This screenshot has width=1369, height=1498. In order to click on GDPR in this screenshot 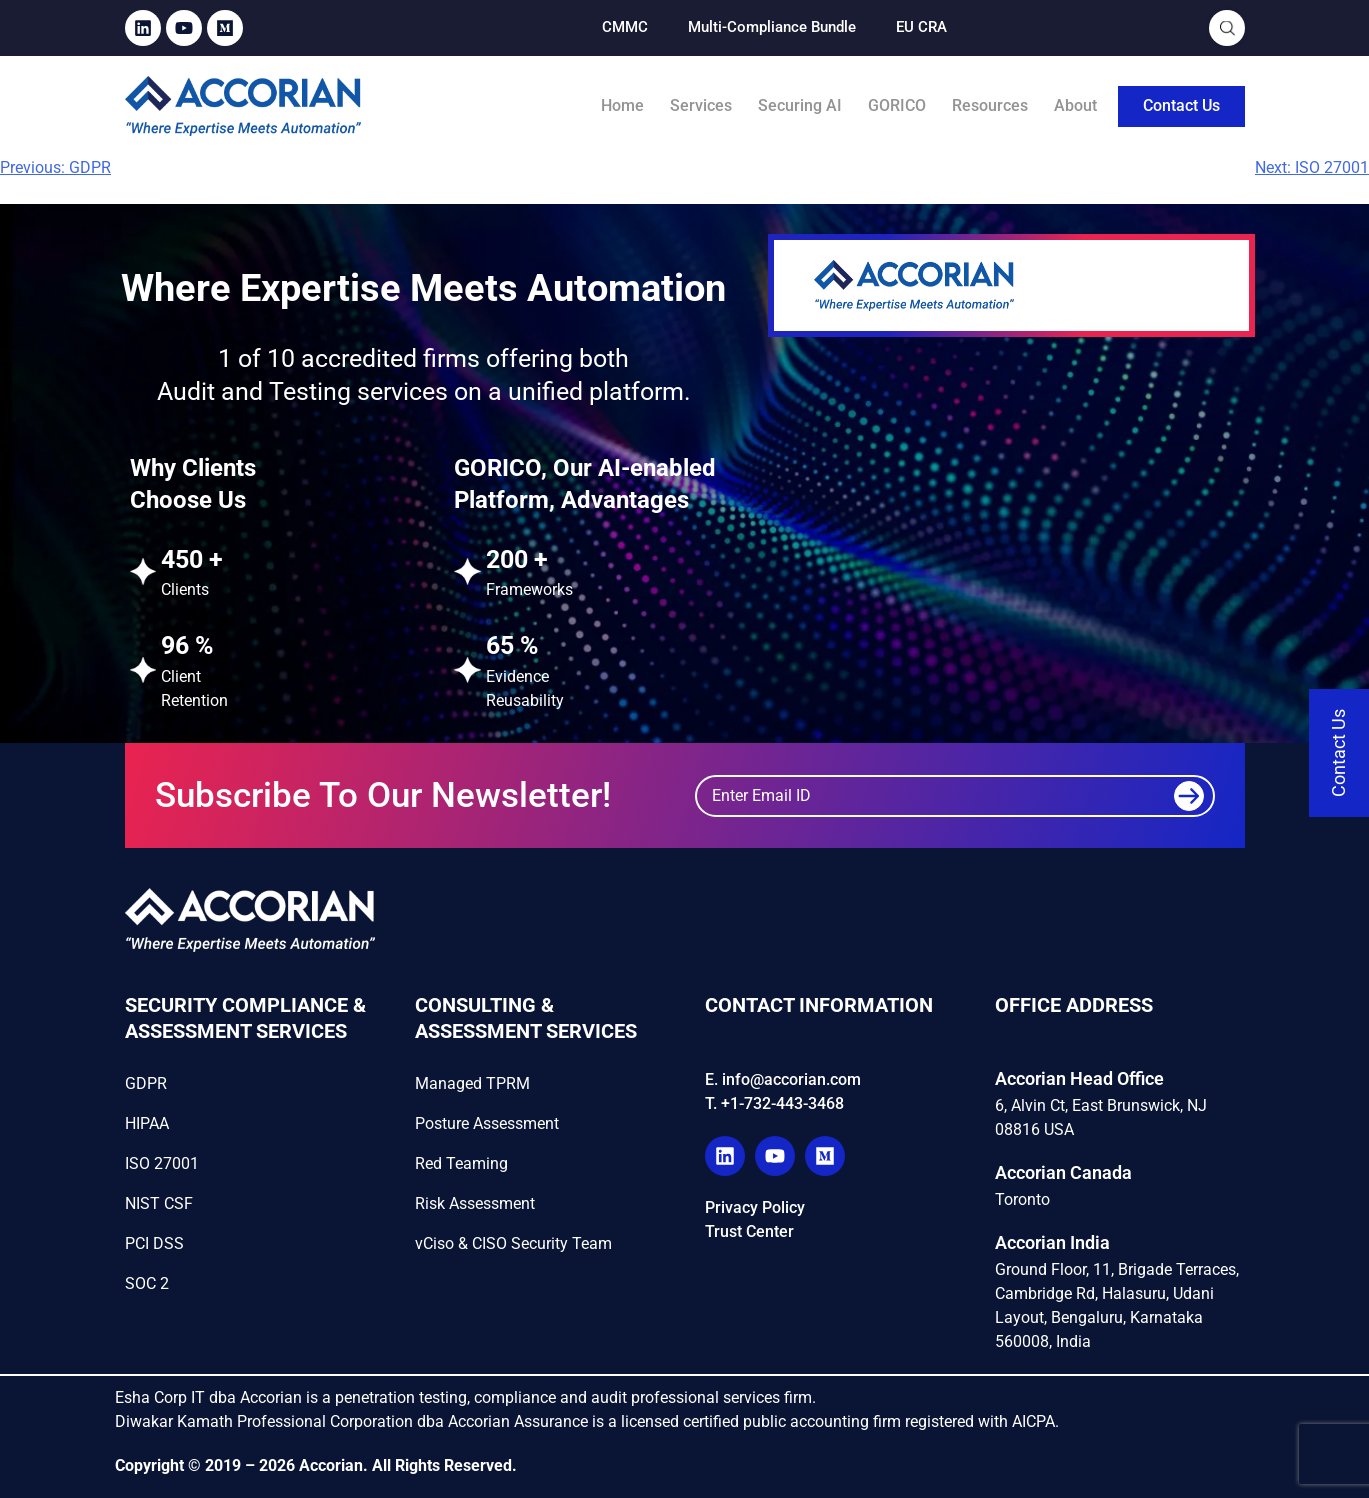, I will do `click(146, 1083)`.